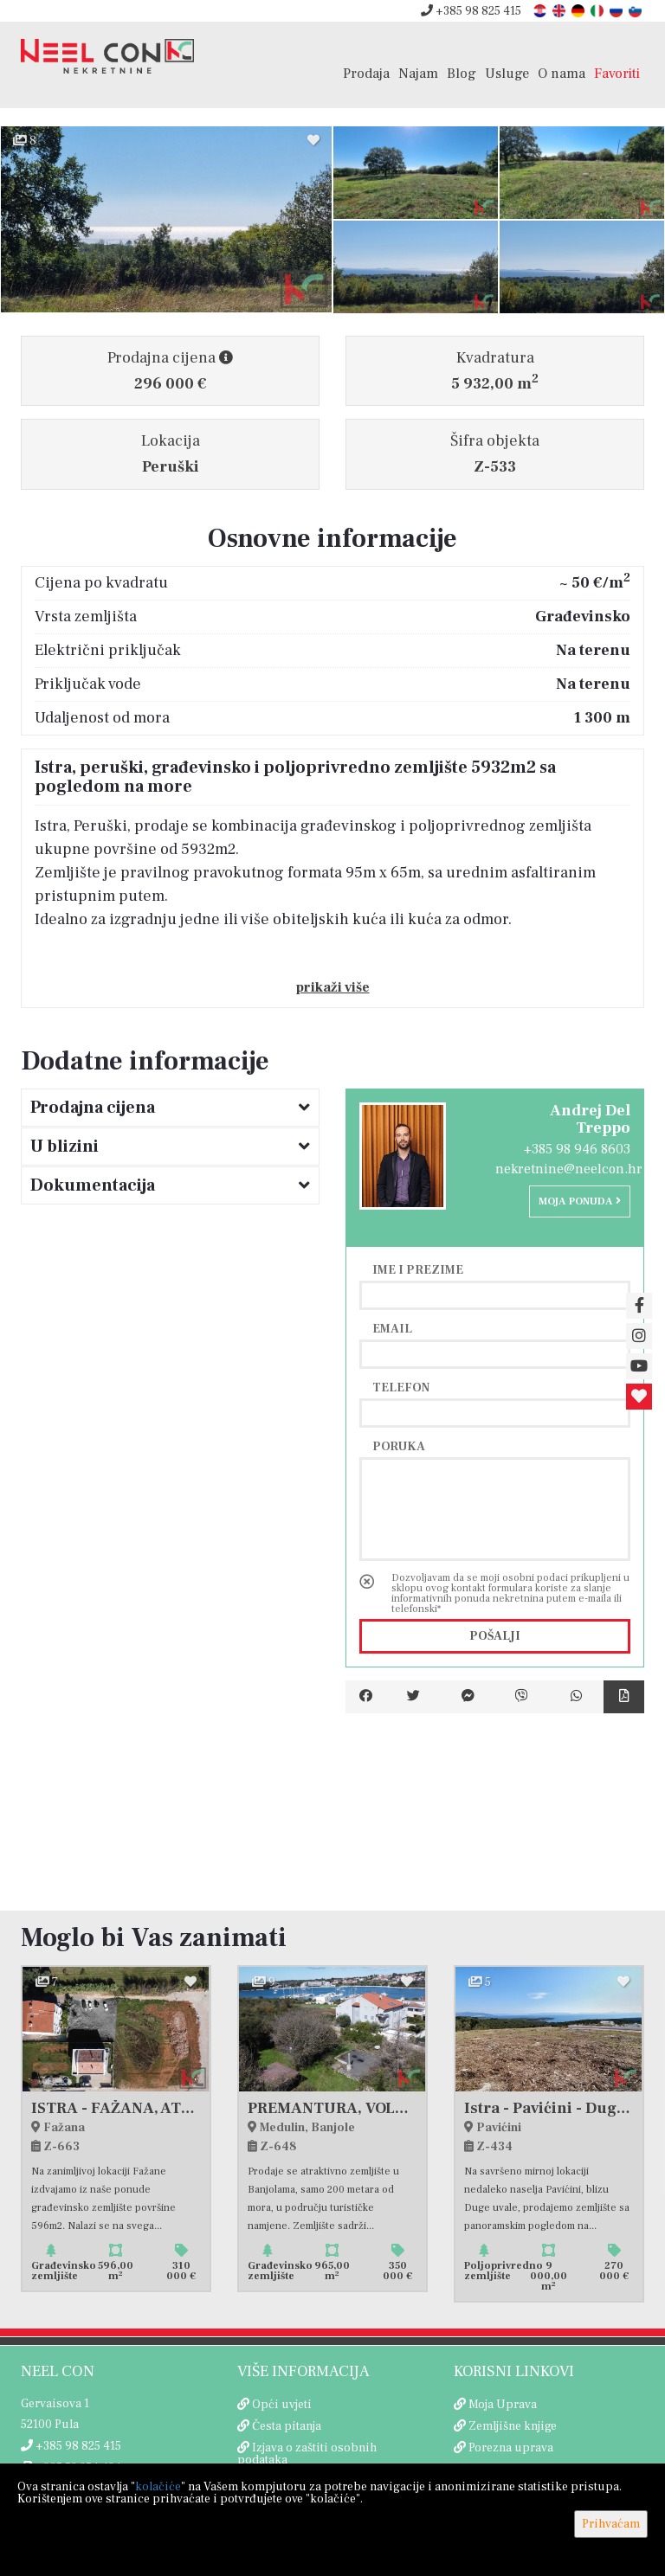 The height and width of the screenshot is (2576, 665). Describe the element at coordinates (568, 1169) in the screenshot. I see `nekretnine@neelcon.hr` at that location.